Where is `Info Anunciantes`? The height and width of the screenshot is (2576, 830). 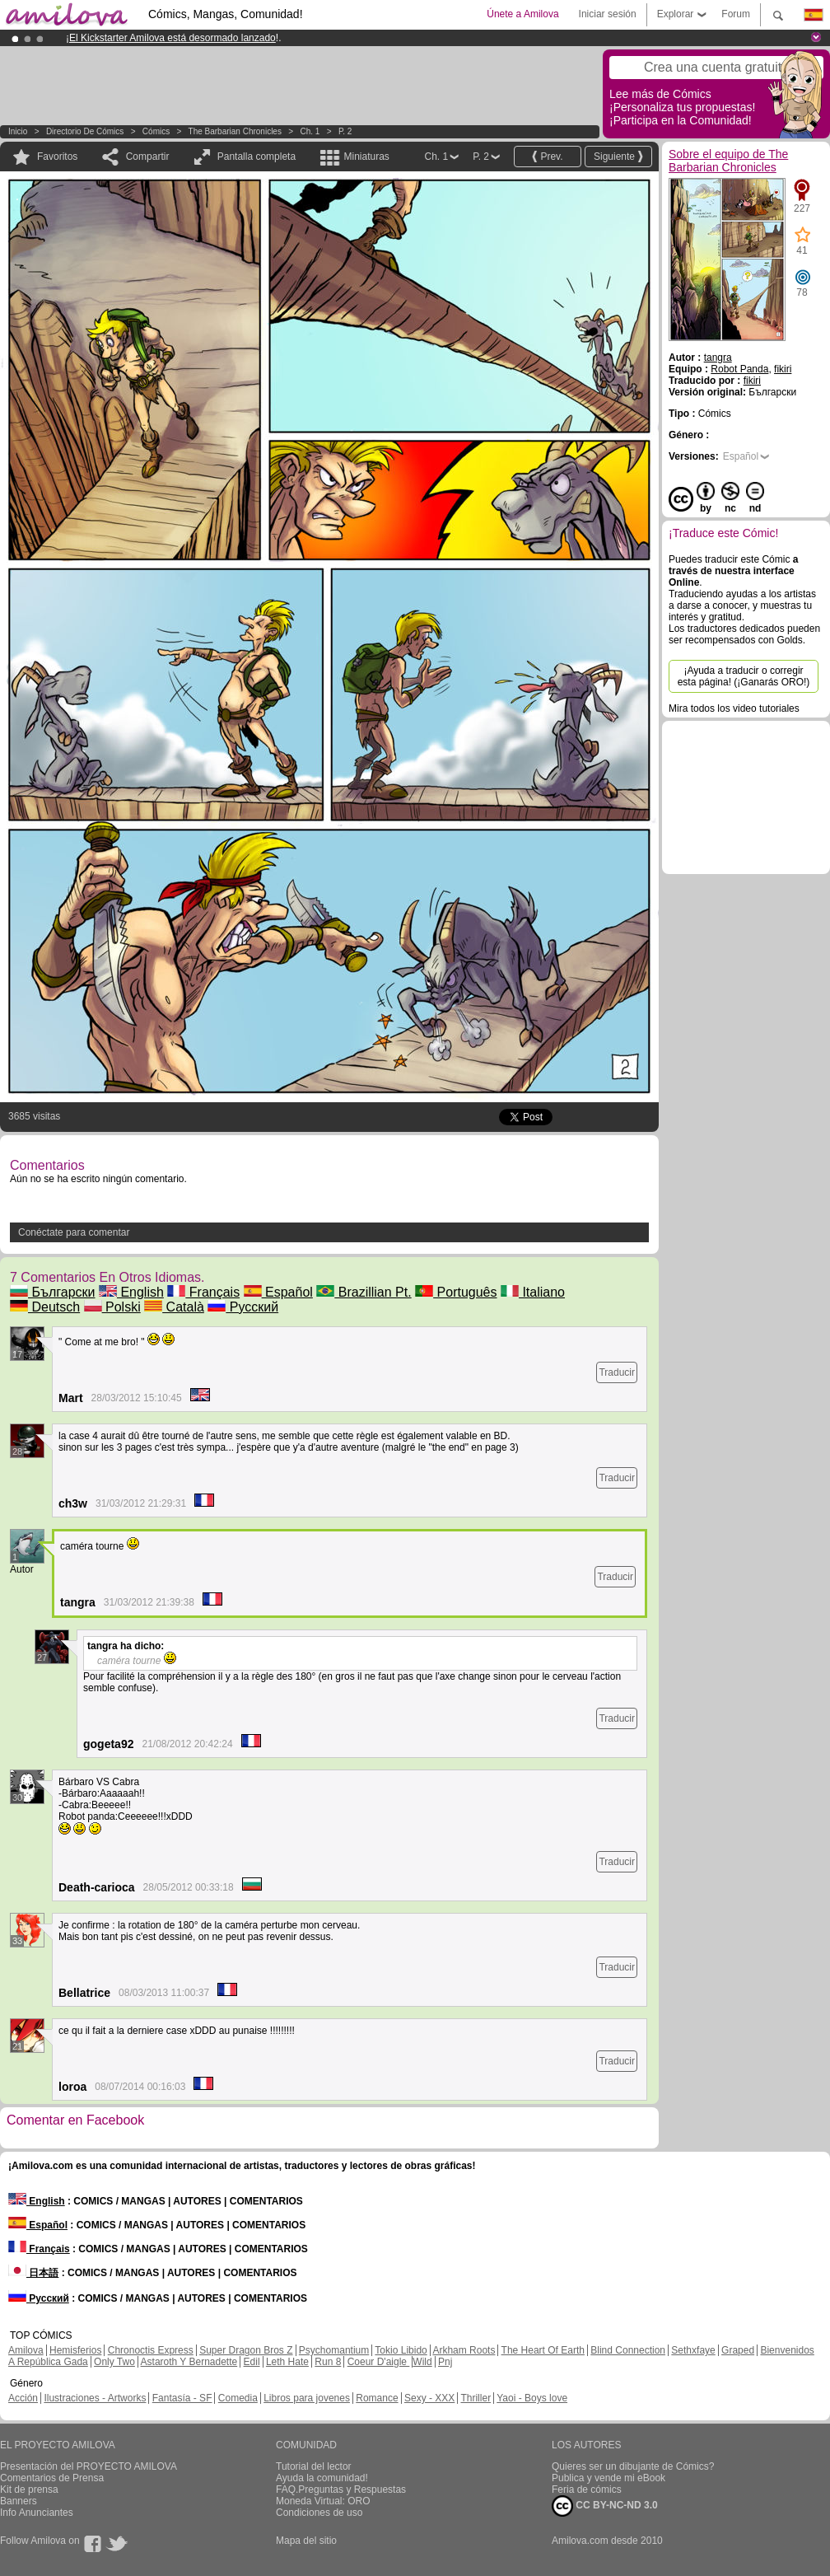 Info Anunciantes is located at coordinates (36, 2512).